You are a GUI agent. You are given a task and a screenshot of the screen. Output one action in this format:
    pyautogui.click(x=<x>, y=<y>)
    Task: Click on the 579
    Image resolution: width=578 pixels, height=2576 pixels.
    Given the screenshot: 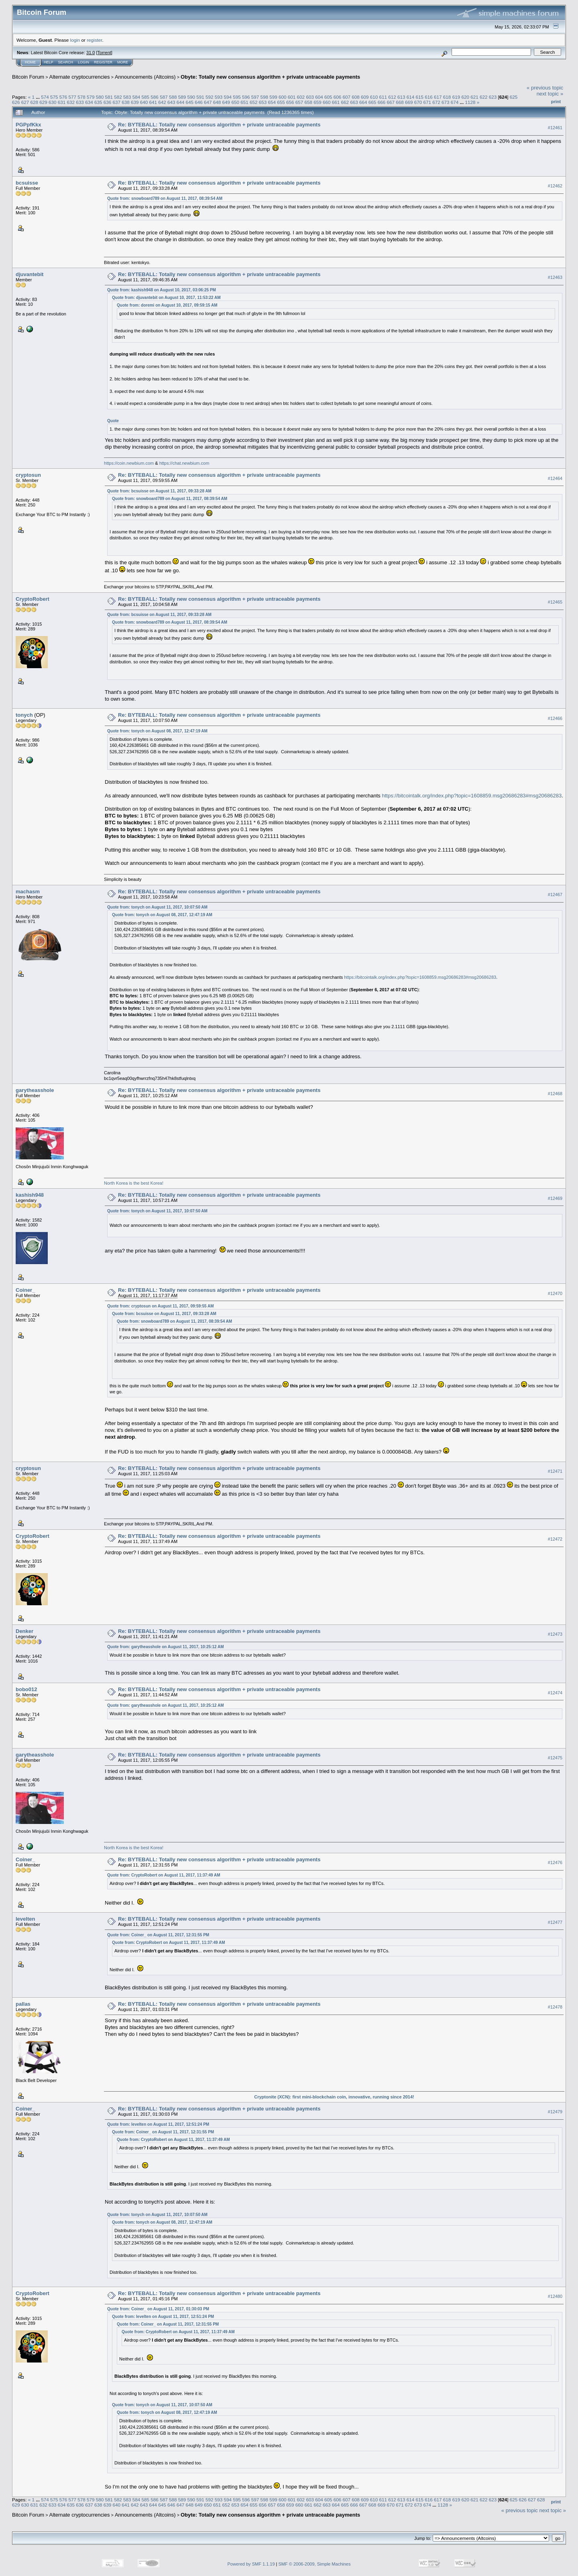 What is the action you would take?
    pyautogui.click(x=91, y=97)
    